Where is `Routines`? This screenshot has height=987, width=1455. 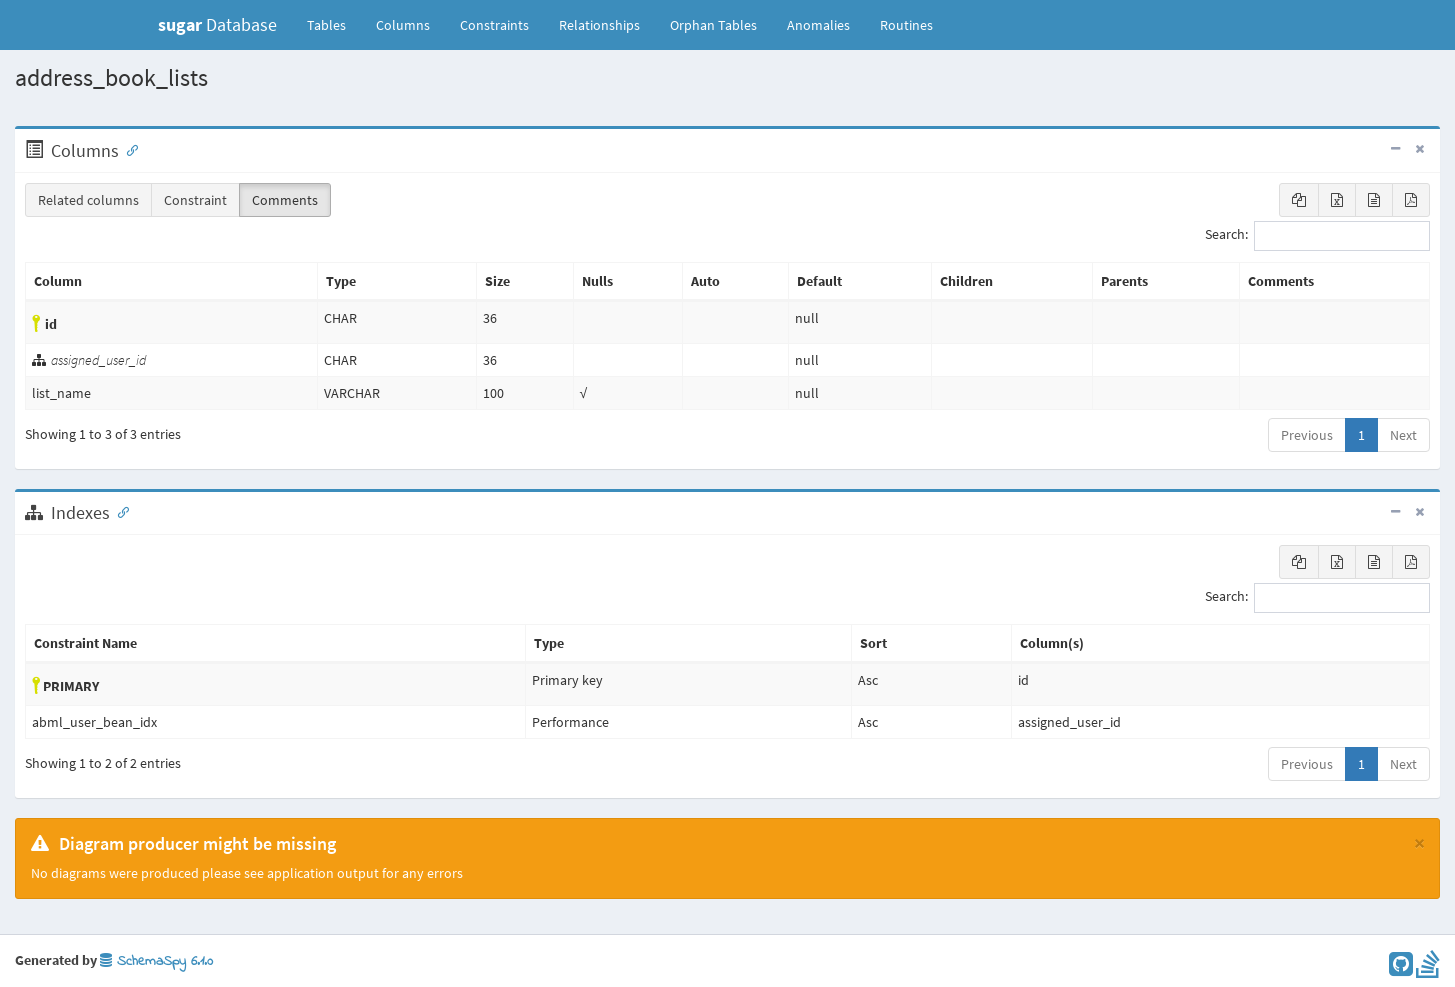
Routines is located at coordinates (906, 25).